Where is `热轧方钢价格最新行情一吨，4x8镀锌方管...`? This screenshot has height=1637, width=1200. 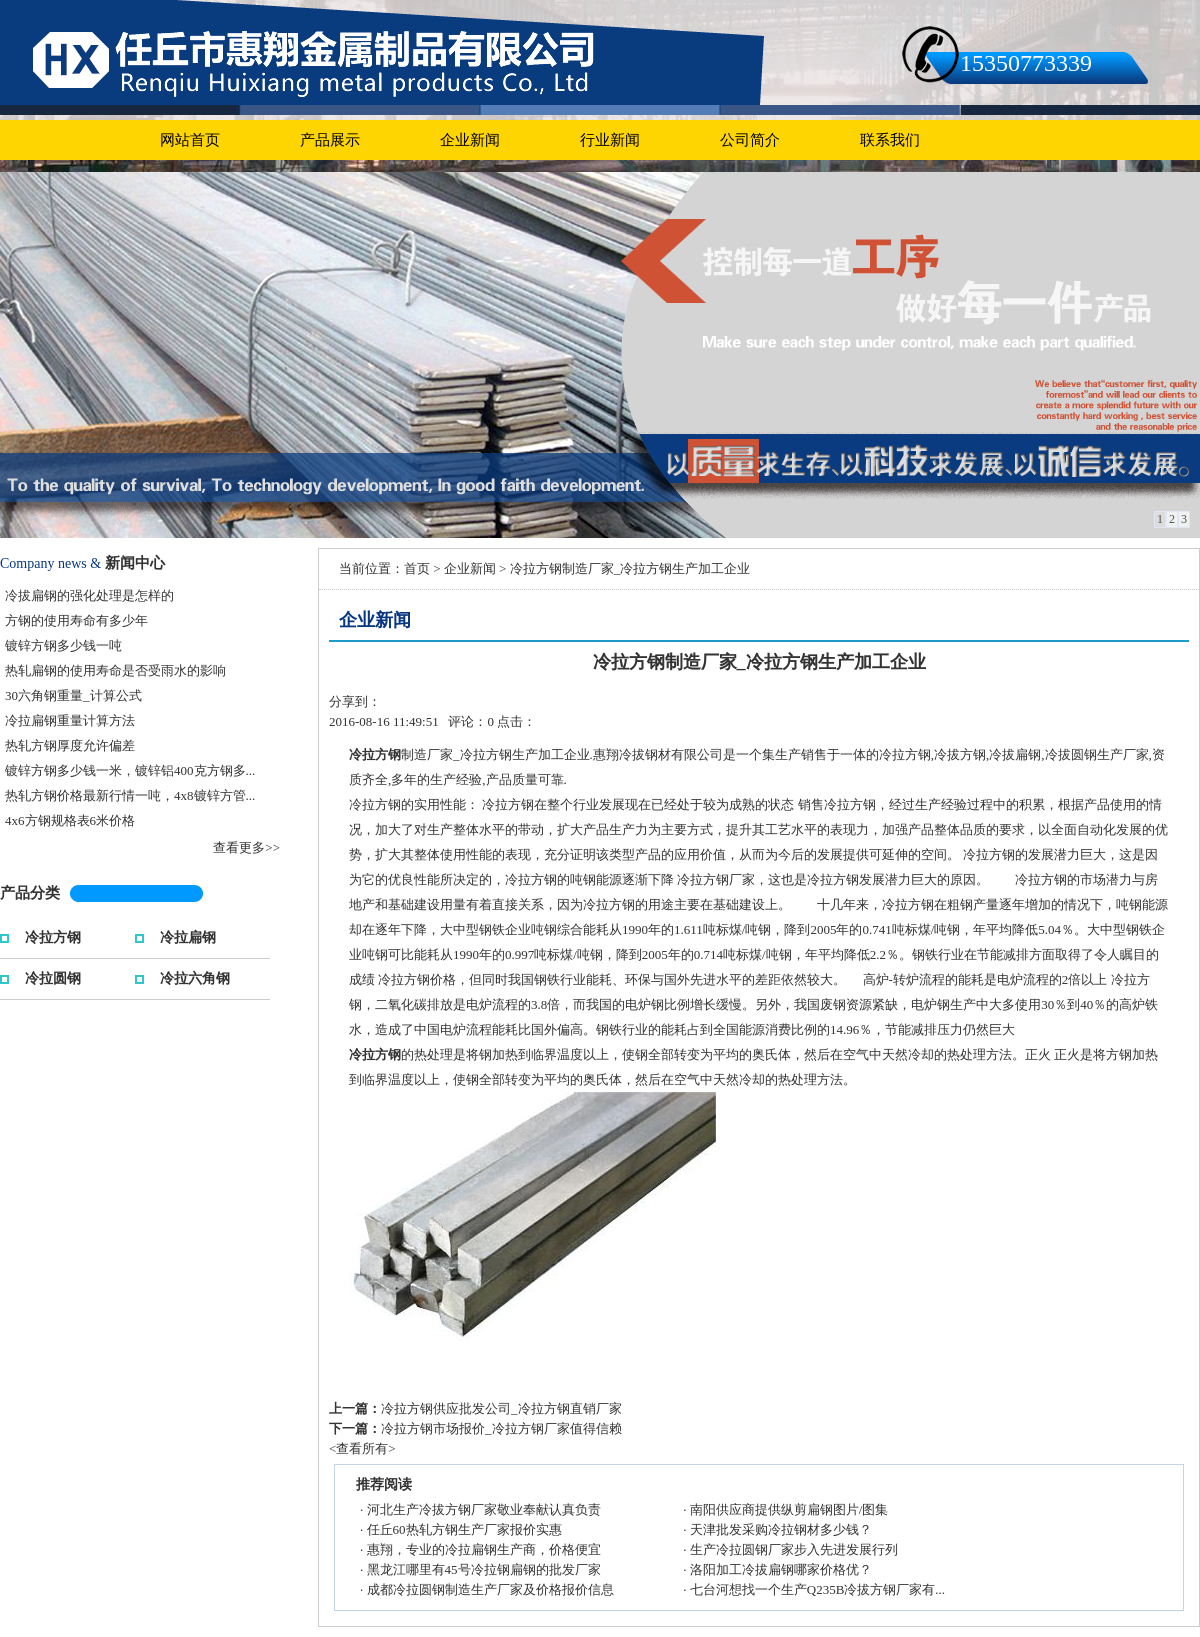
热轧方钢价格最新行情一吨，4x8镀锌方管... is located at coordinates (130, 795).